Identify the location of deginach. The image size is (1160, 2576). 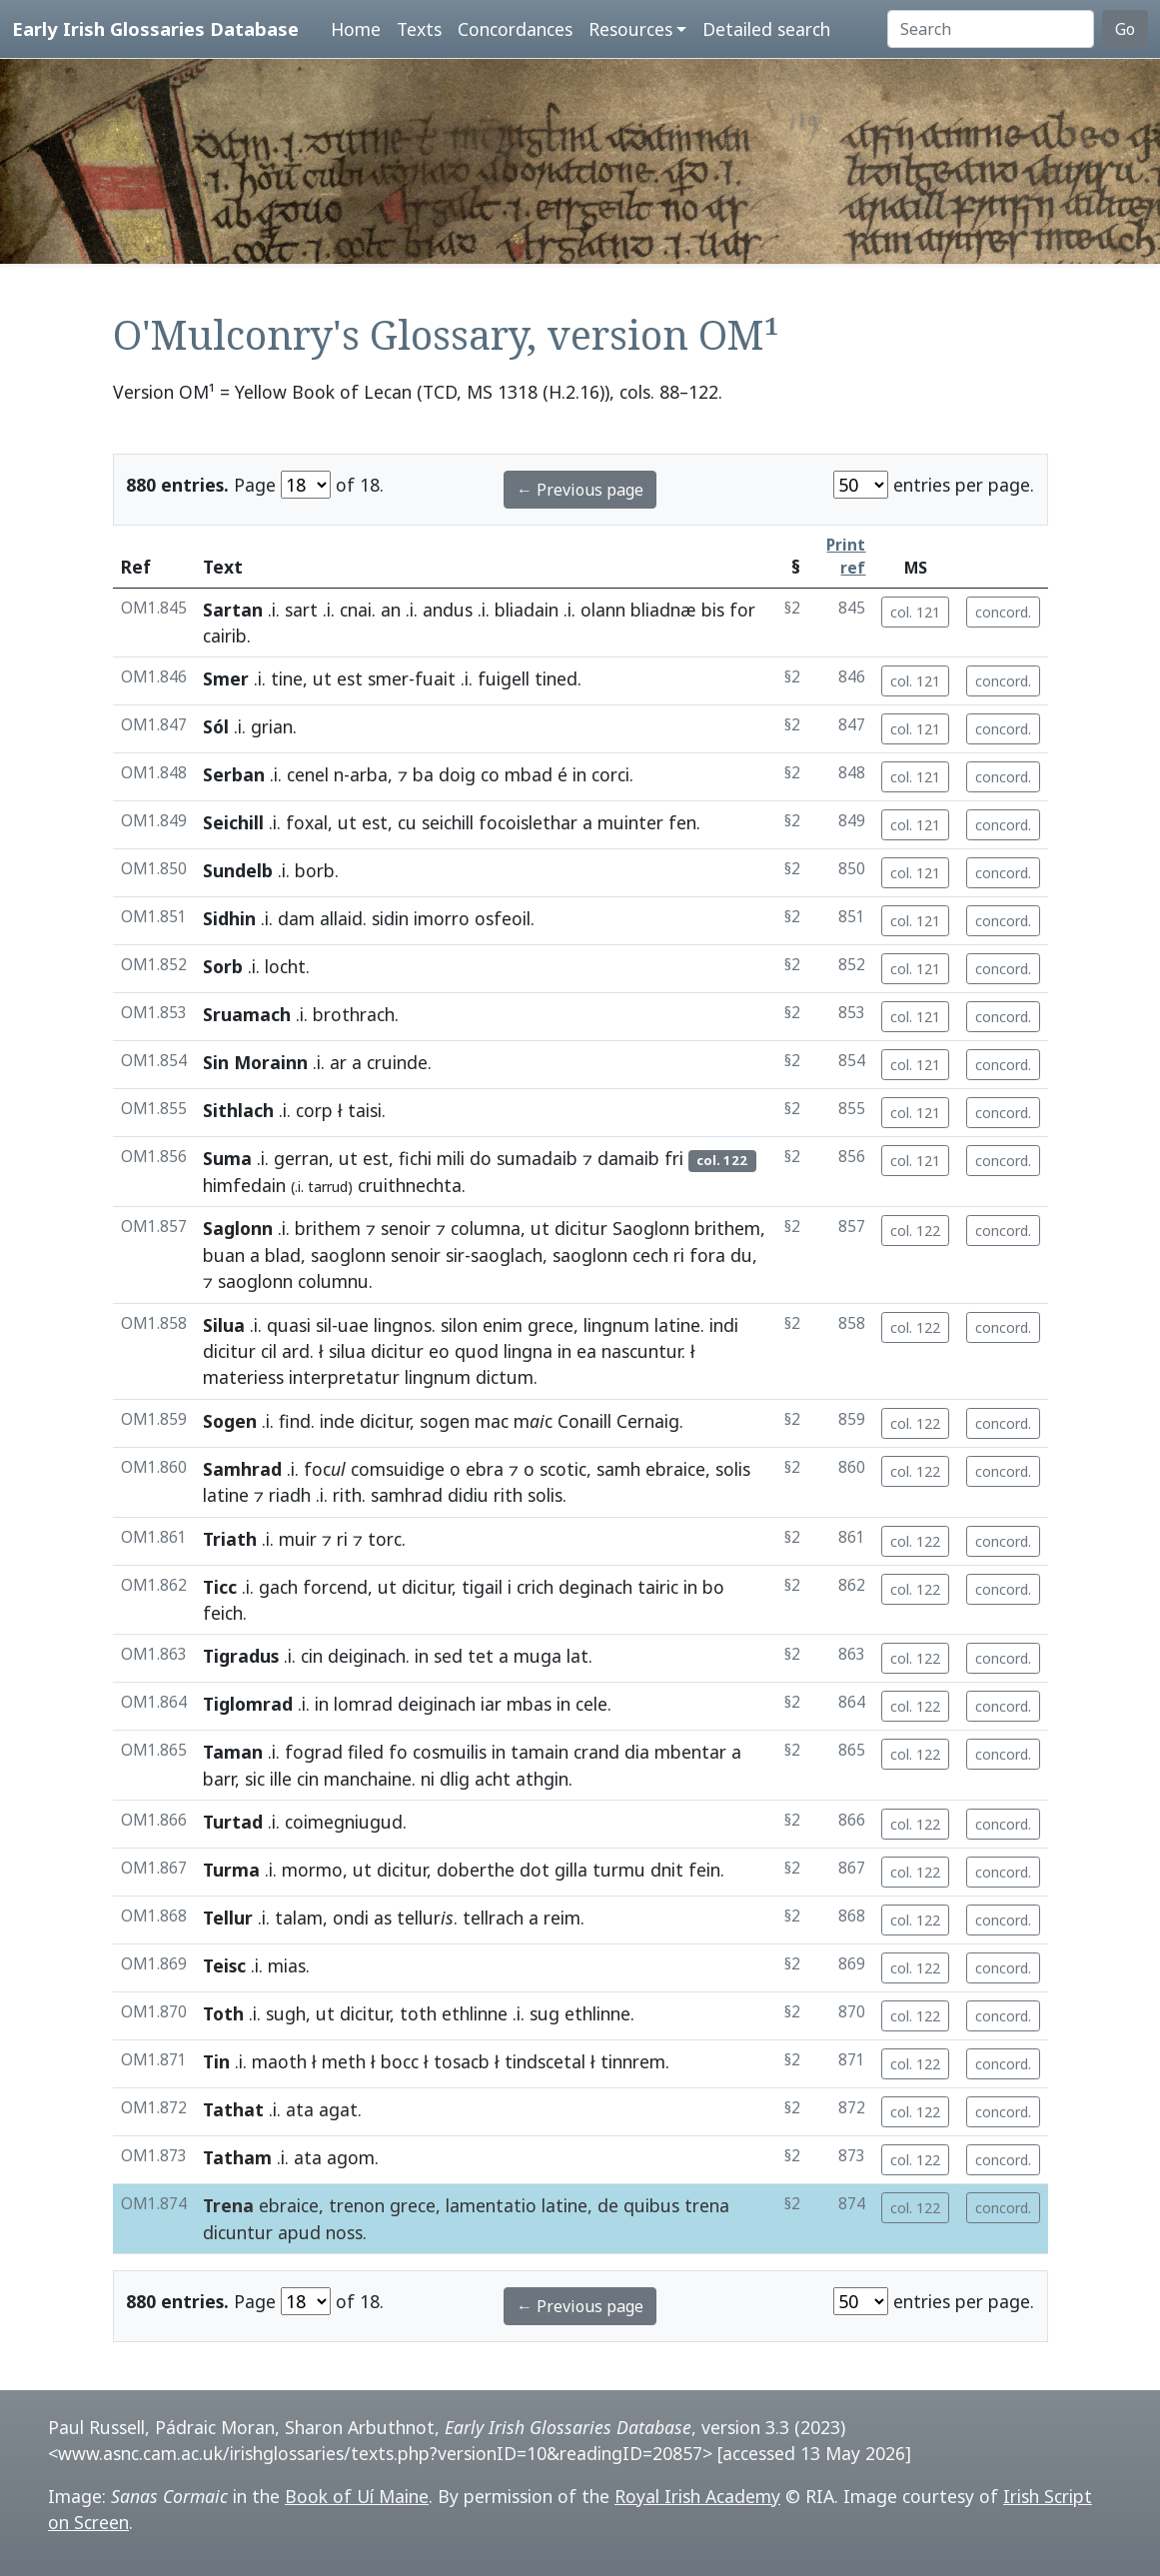
(595, 1587).